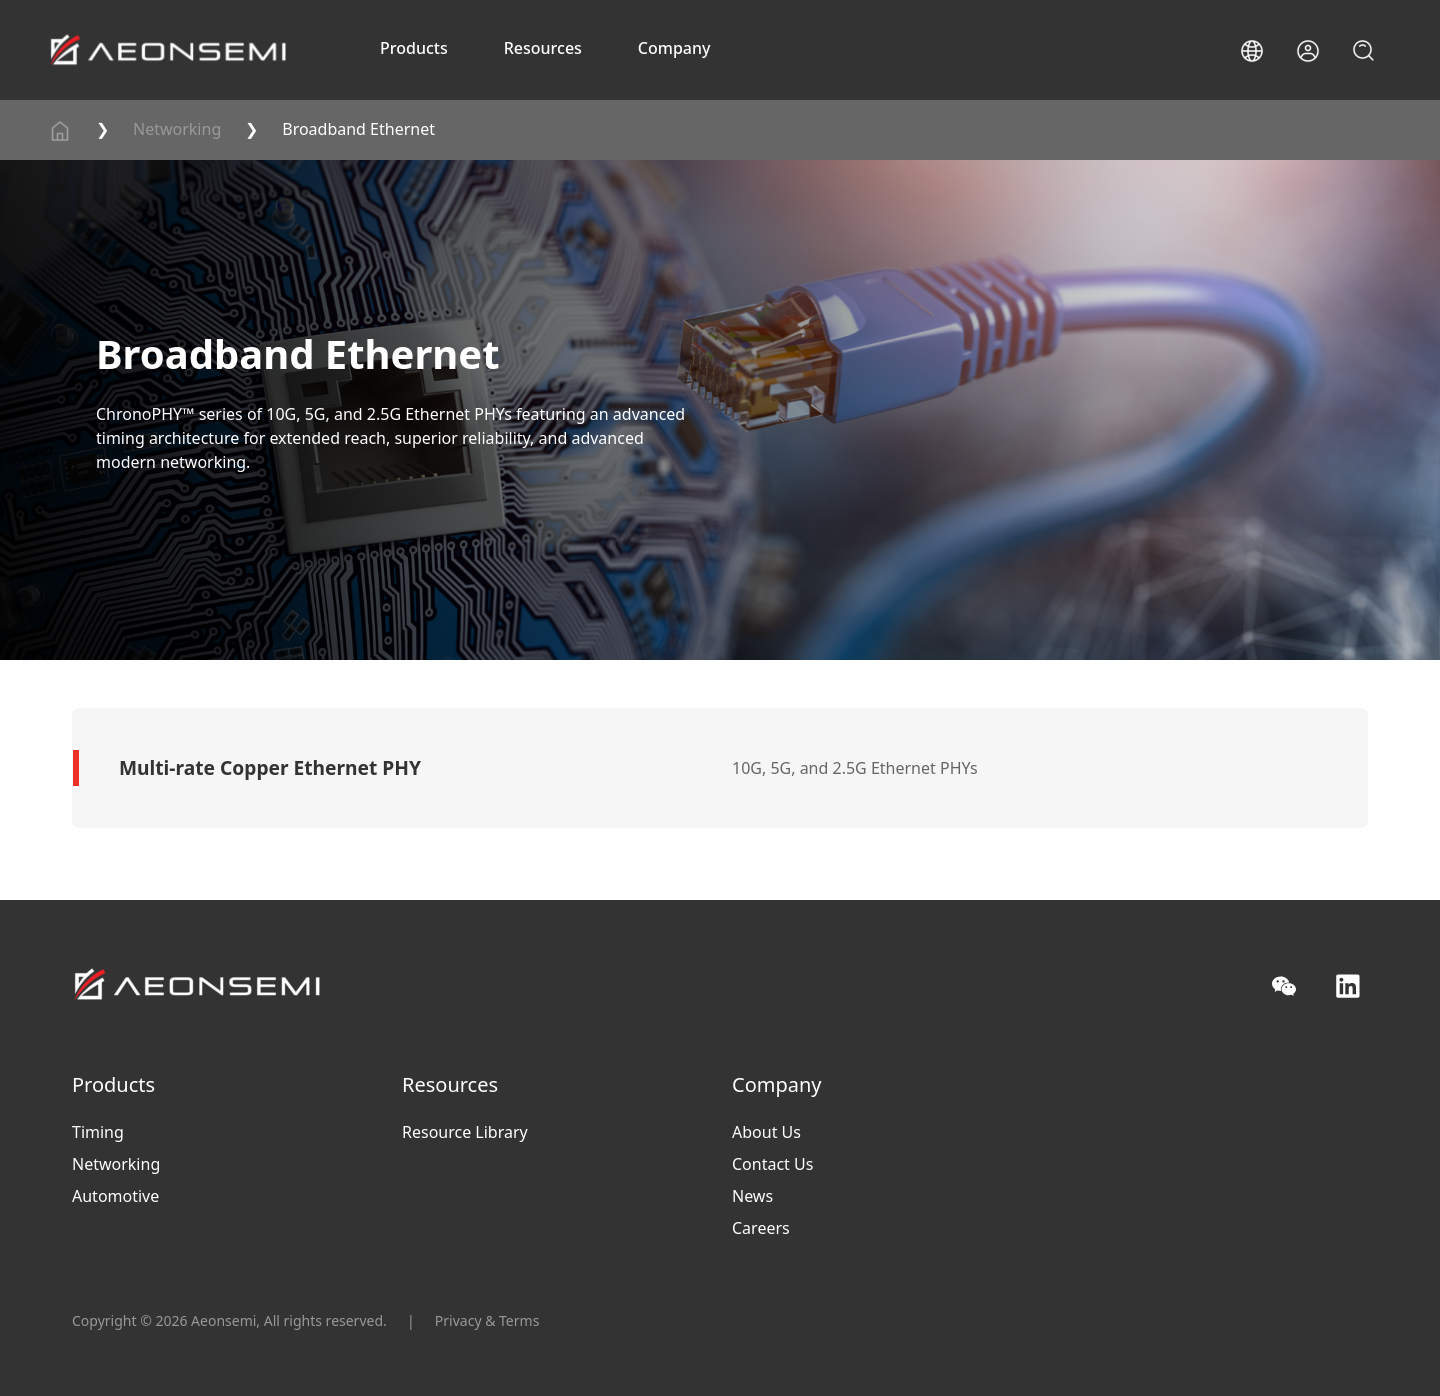 This screenshot has width=1440, height=1396. I want to click on Products [button], so click(414, 48).